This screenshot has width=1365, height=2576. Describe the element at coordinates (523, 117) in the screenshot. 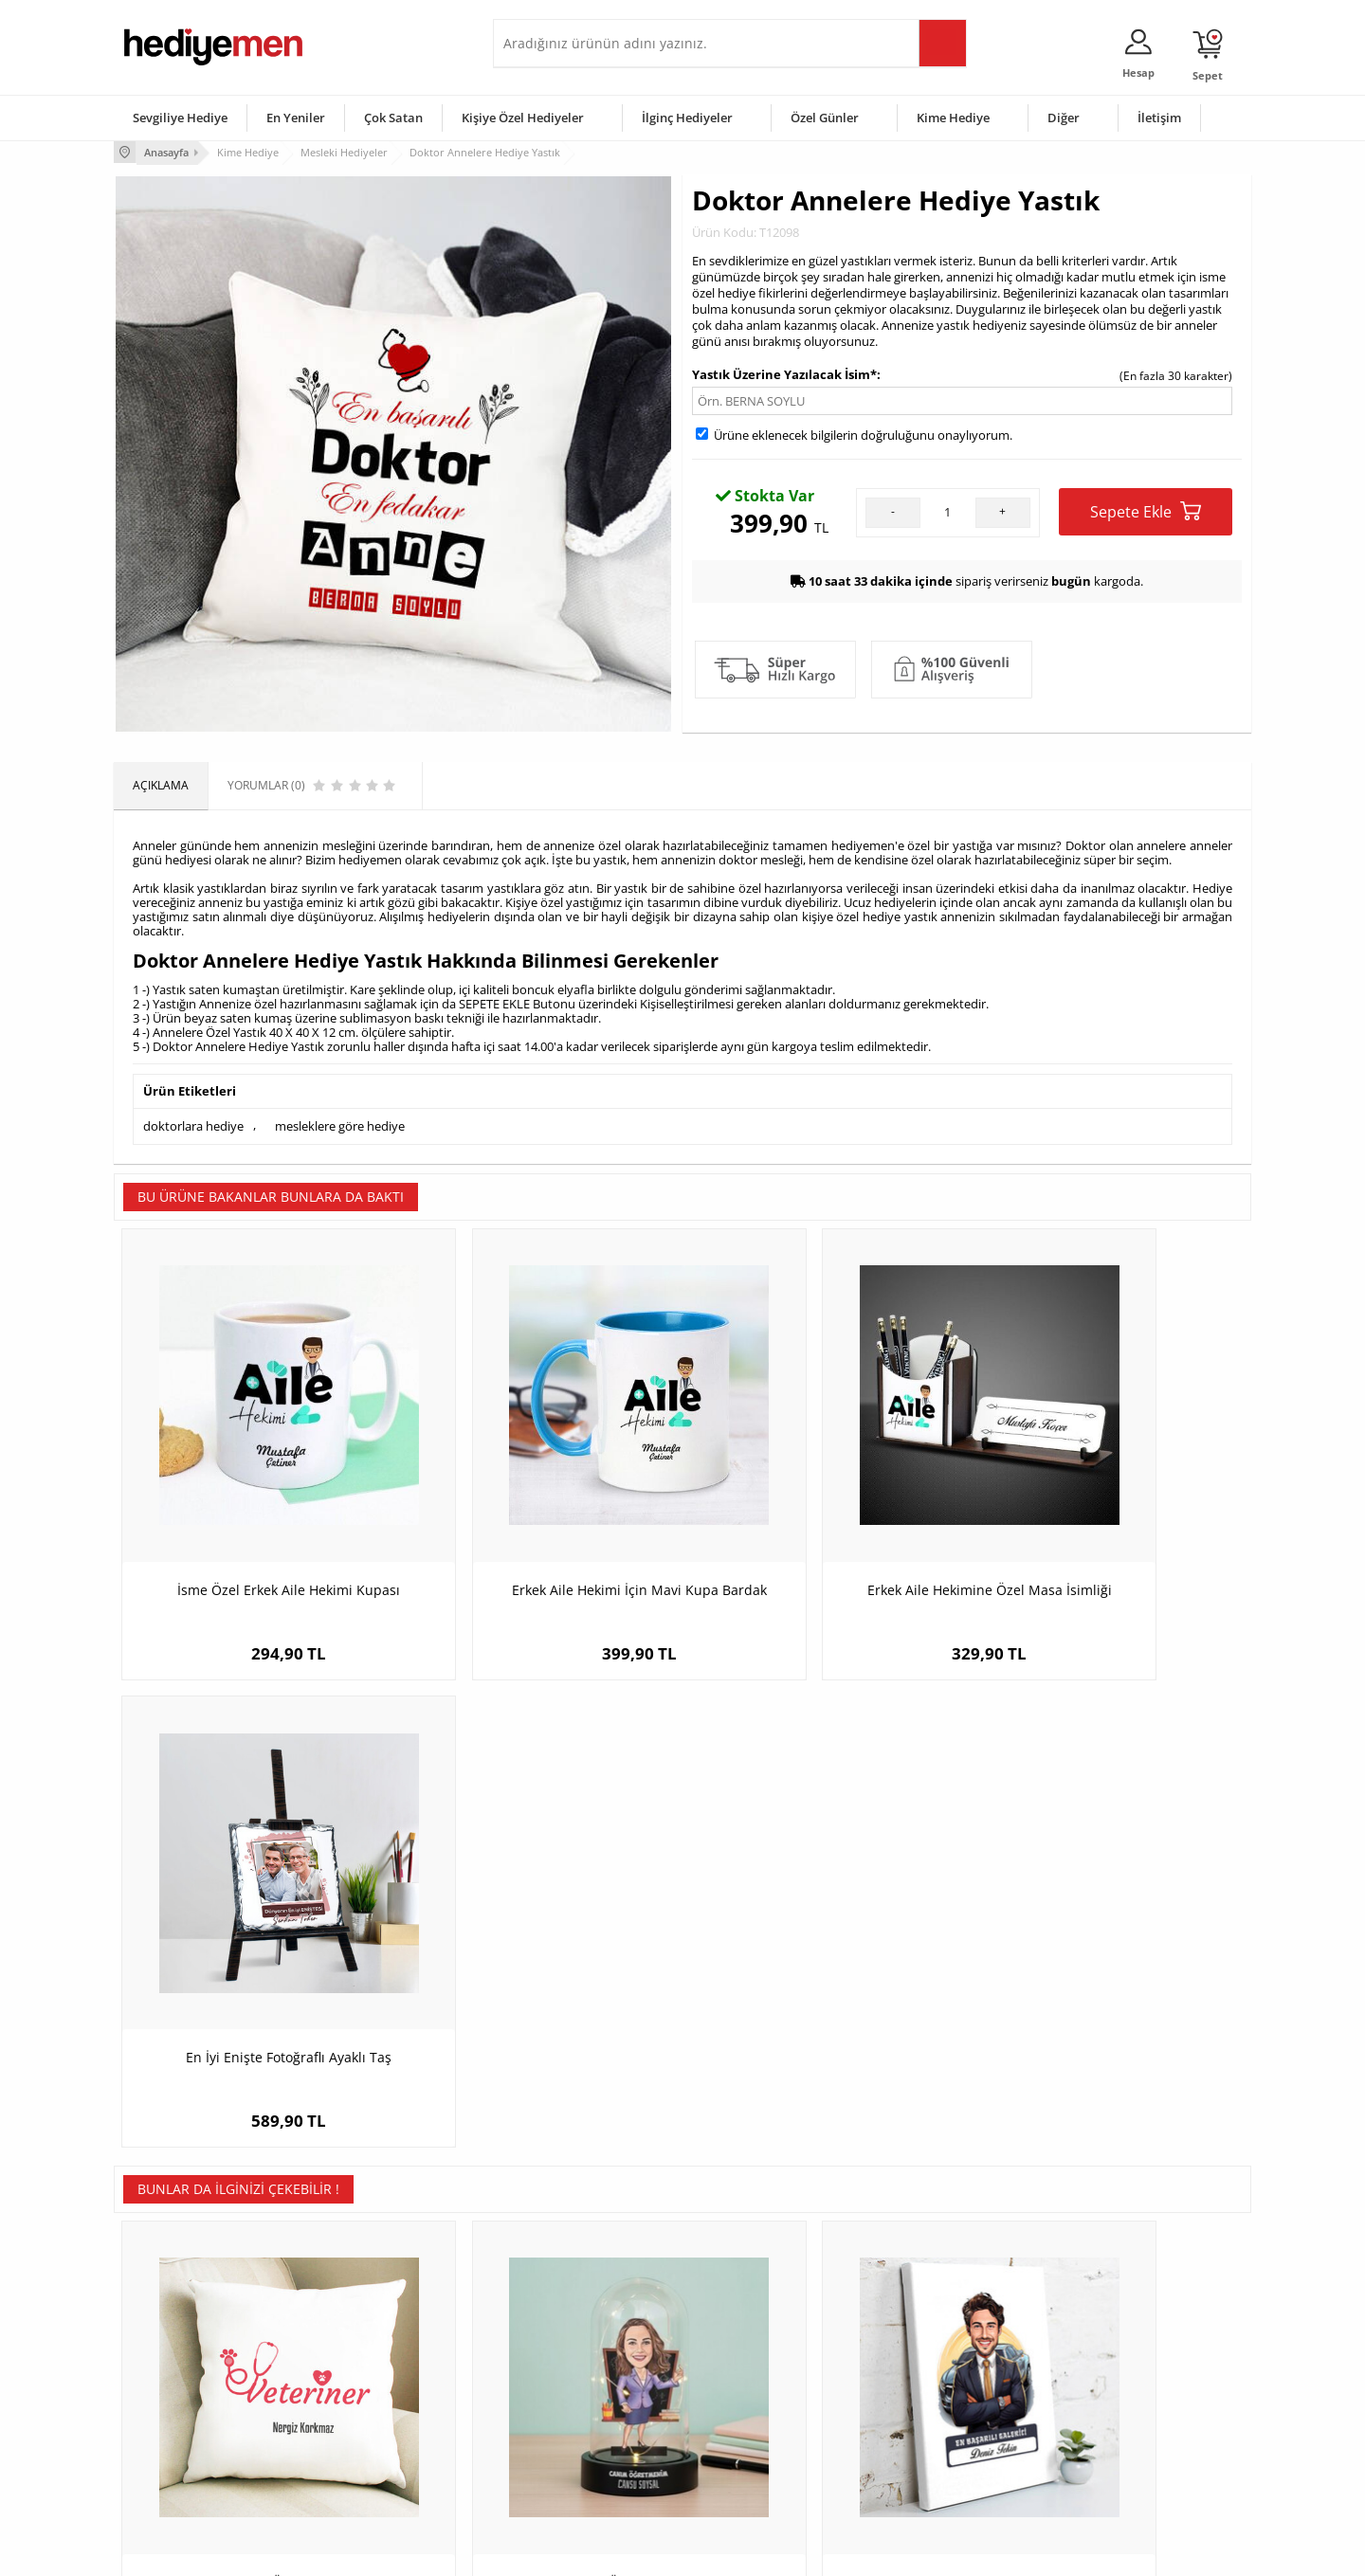

I see `Kişiye Özel Hediyeler` at that location.